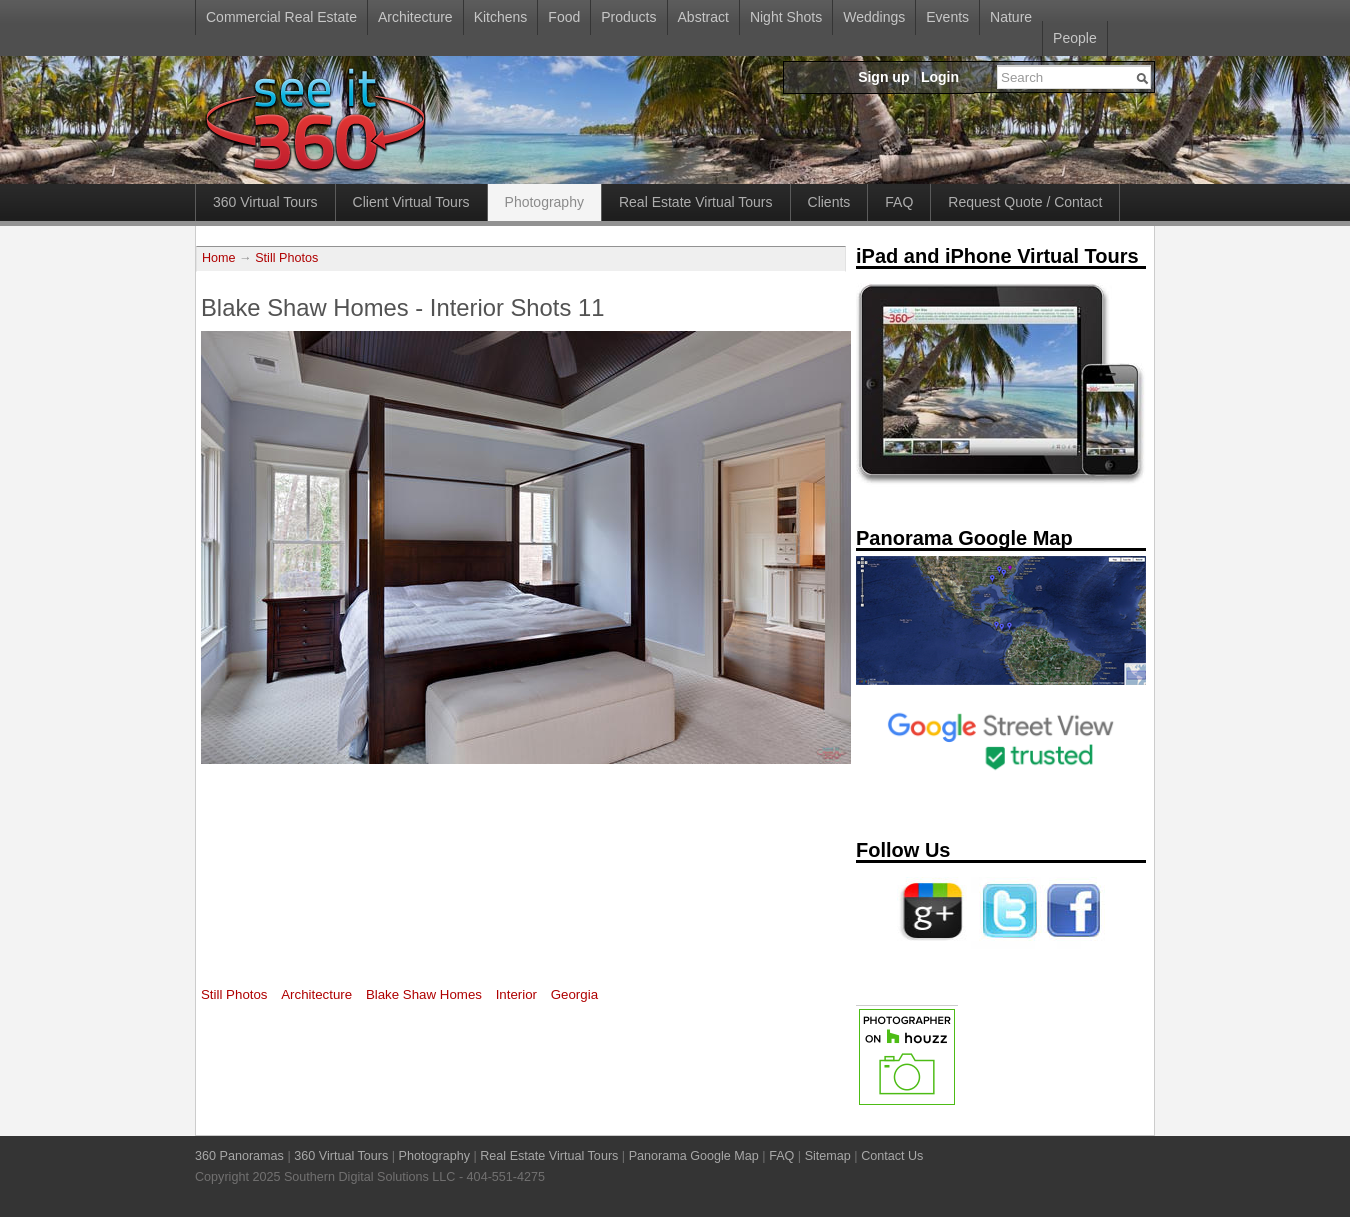 The height and width of the screenshot is (1217, 1350). I want to click on Georgia, so click(574, 994).